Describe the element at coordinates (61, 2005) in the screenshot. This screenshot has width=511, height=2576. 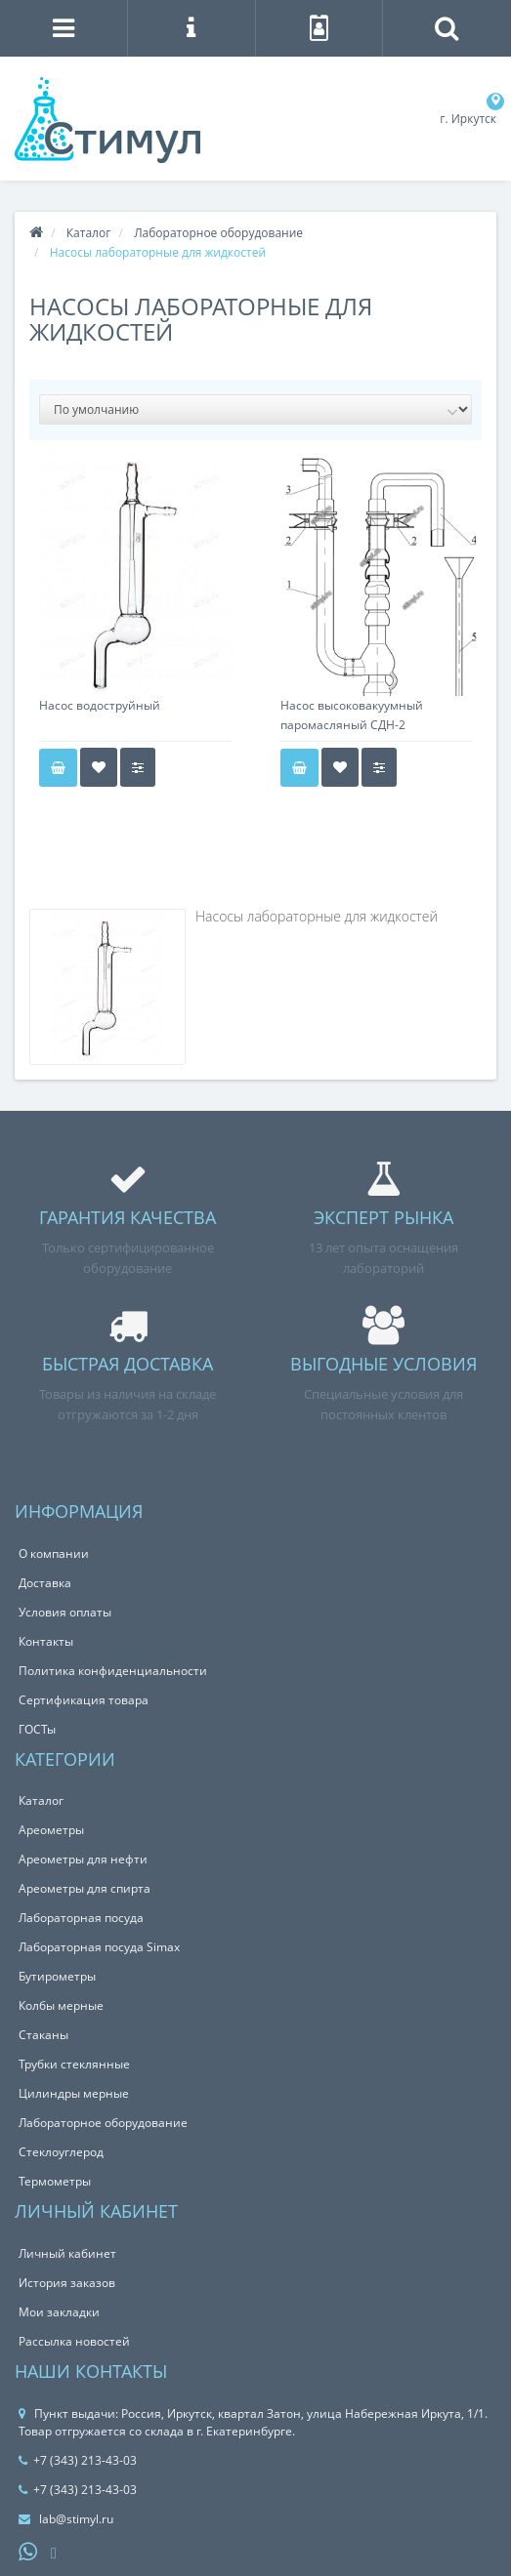
I see `Колбы мерные` at that location.